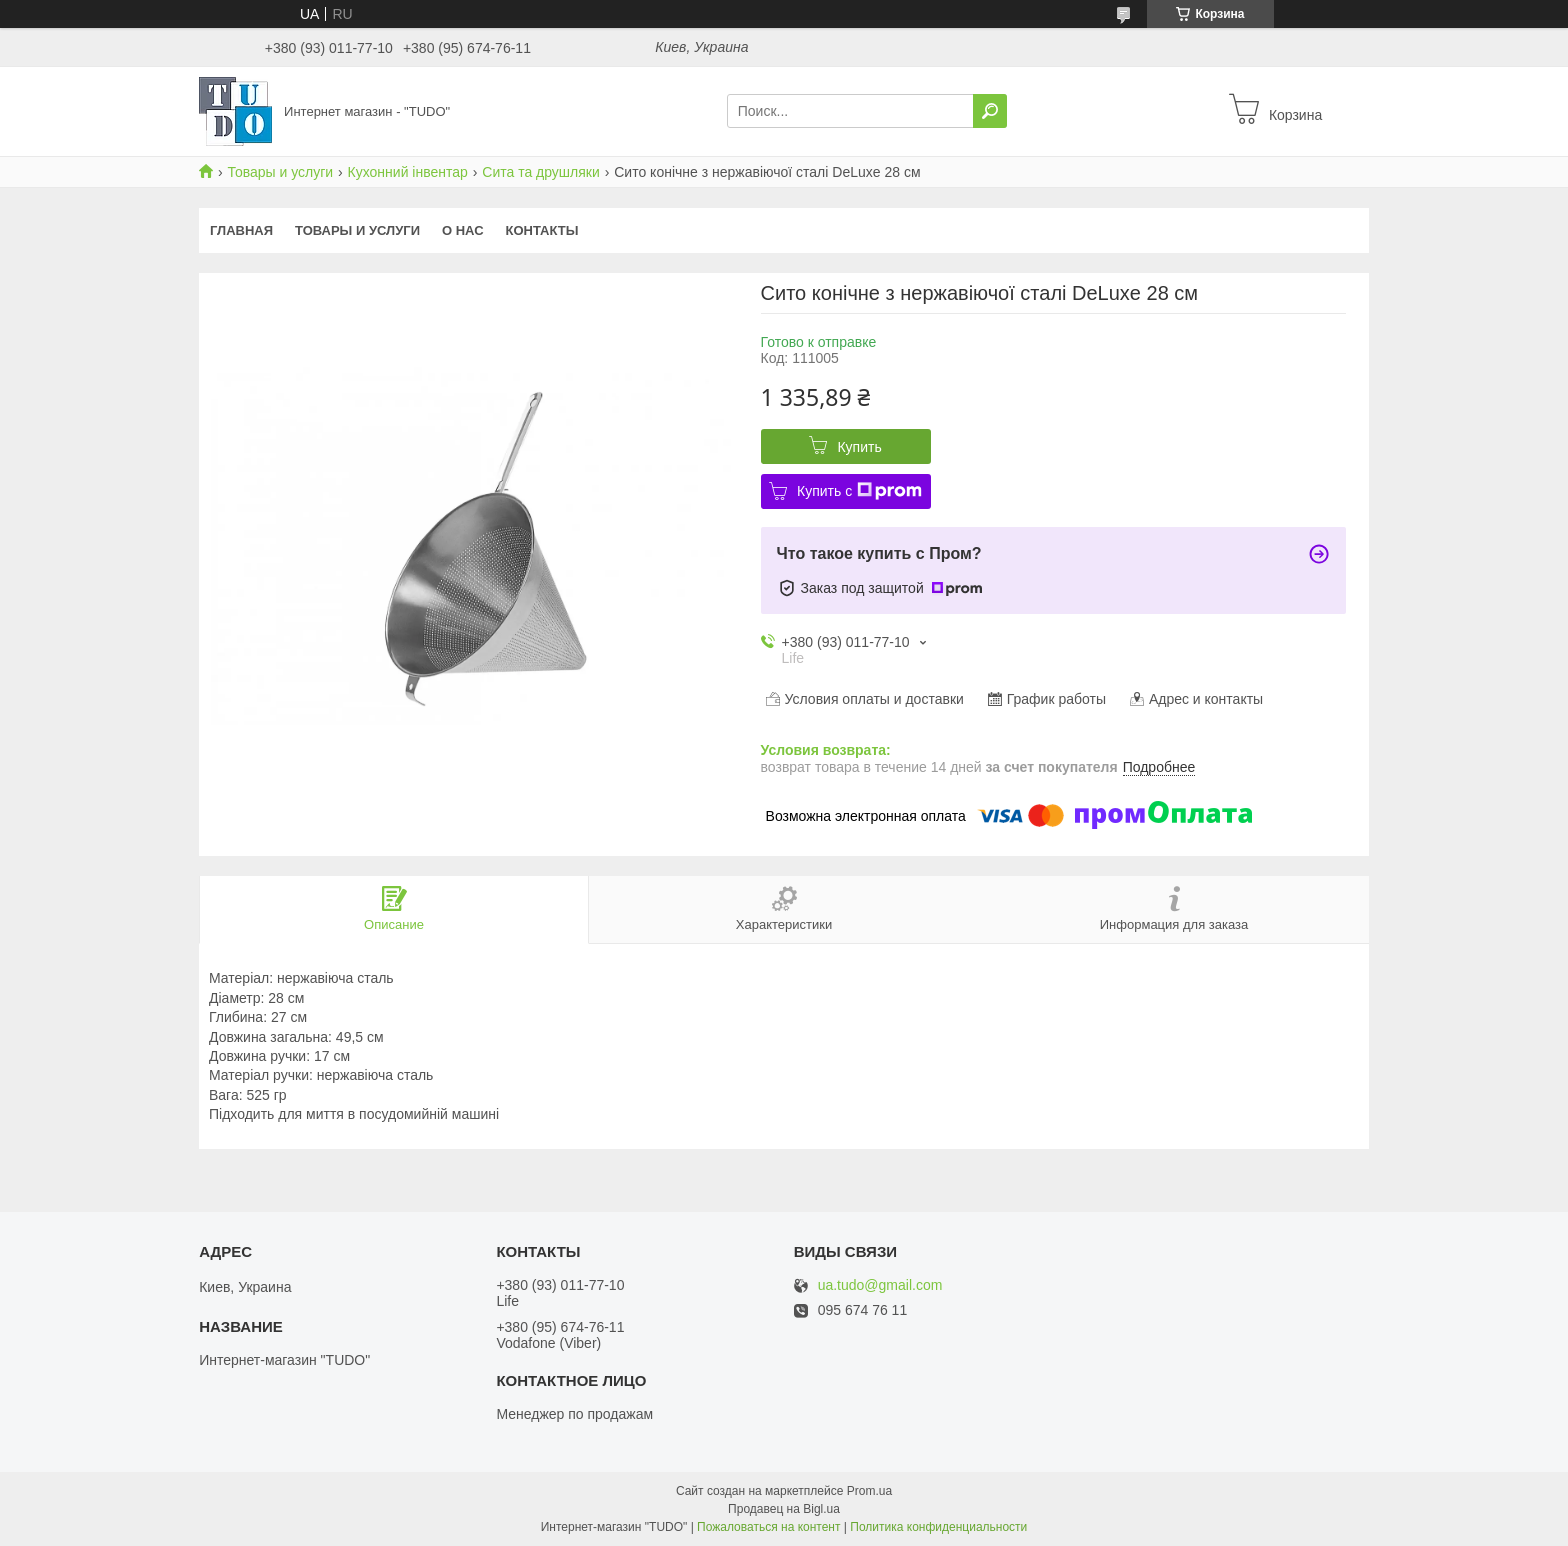  I want to click on Купить с, so click(859, 491).